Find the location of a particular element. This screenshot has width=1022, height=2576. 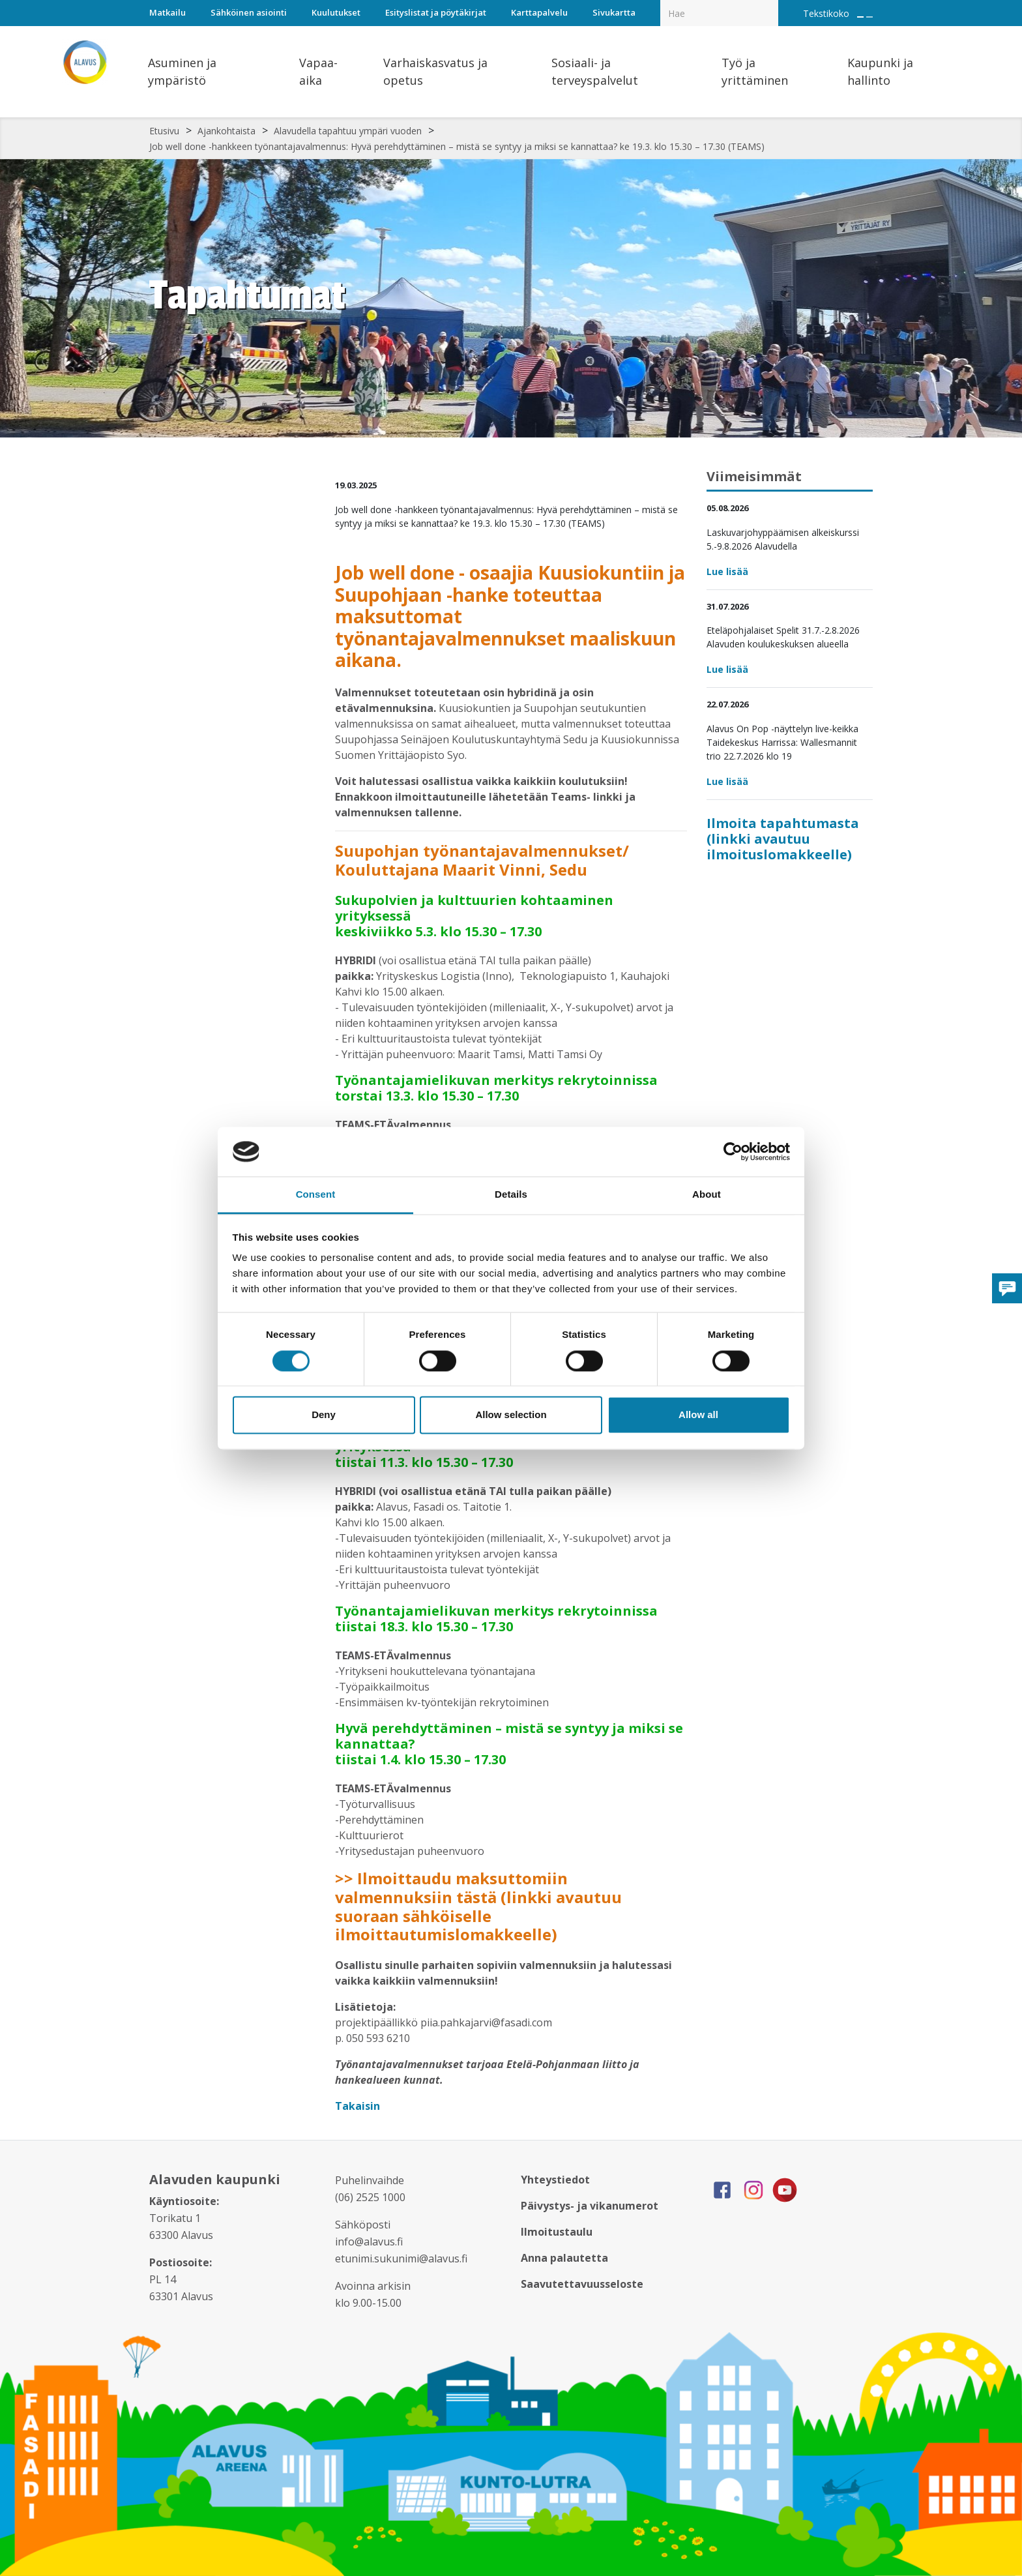

Sähköinen asiointi is located at coordinates (249, 12).